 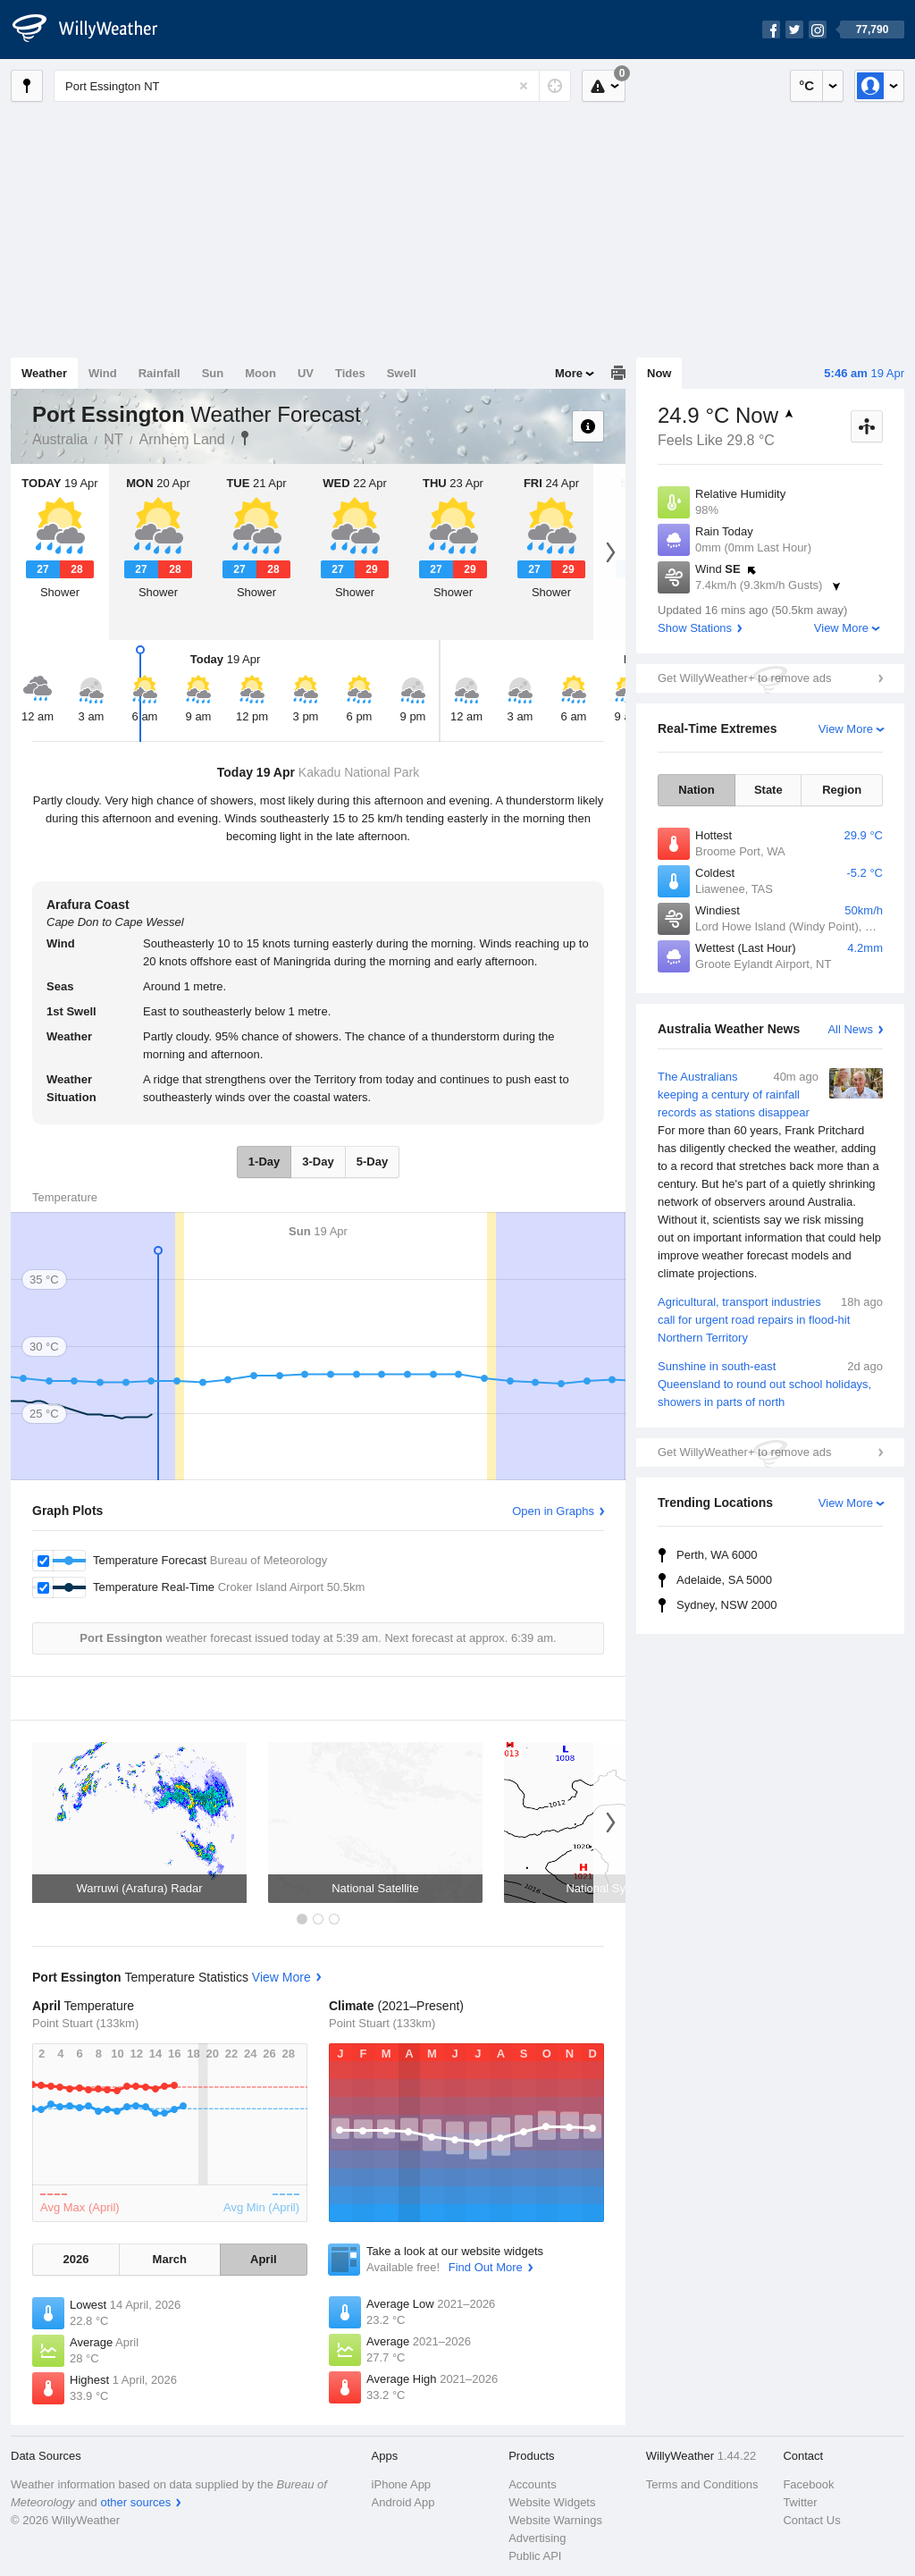 What do you see at coordinates (806, 85) in the screenshot?
I see `°C` at bounding box center [806, 85].